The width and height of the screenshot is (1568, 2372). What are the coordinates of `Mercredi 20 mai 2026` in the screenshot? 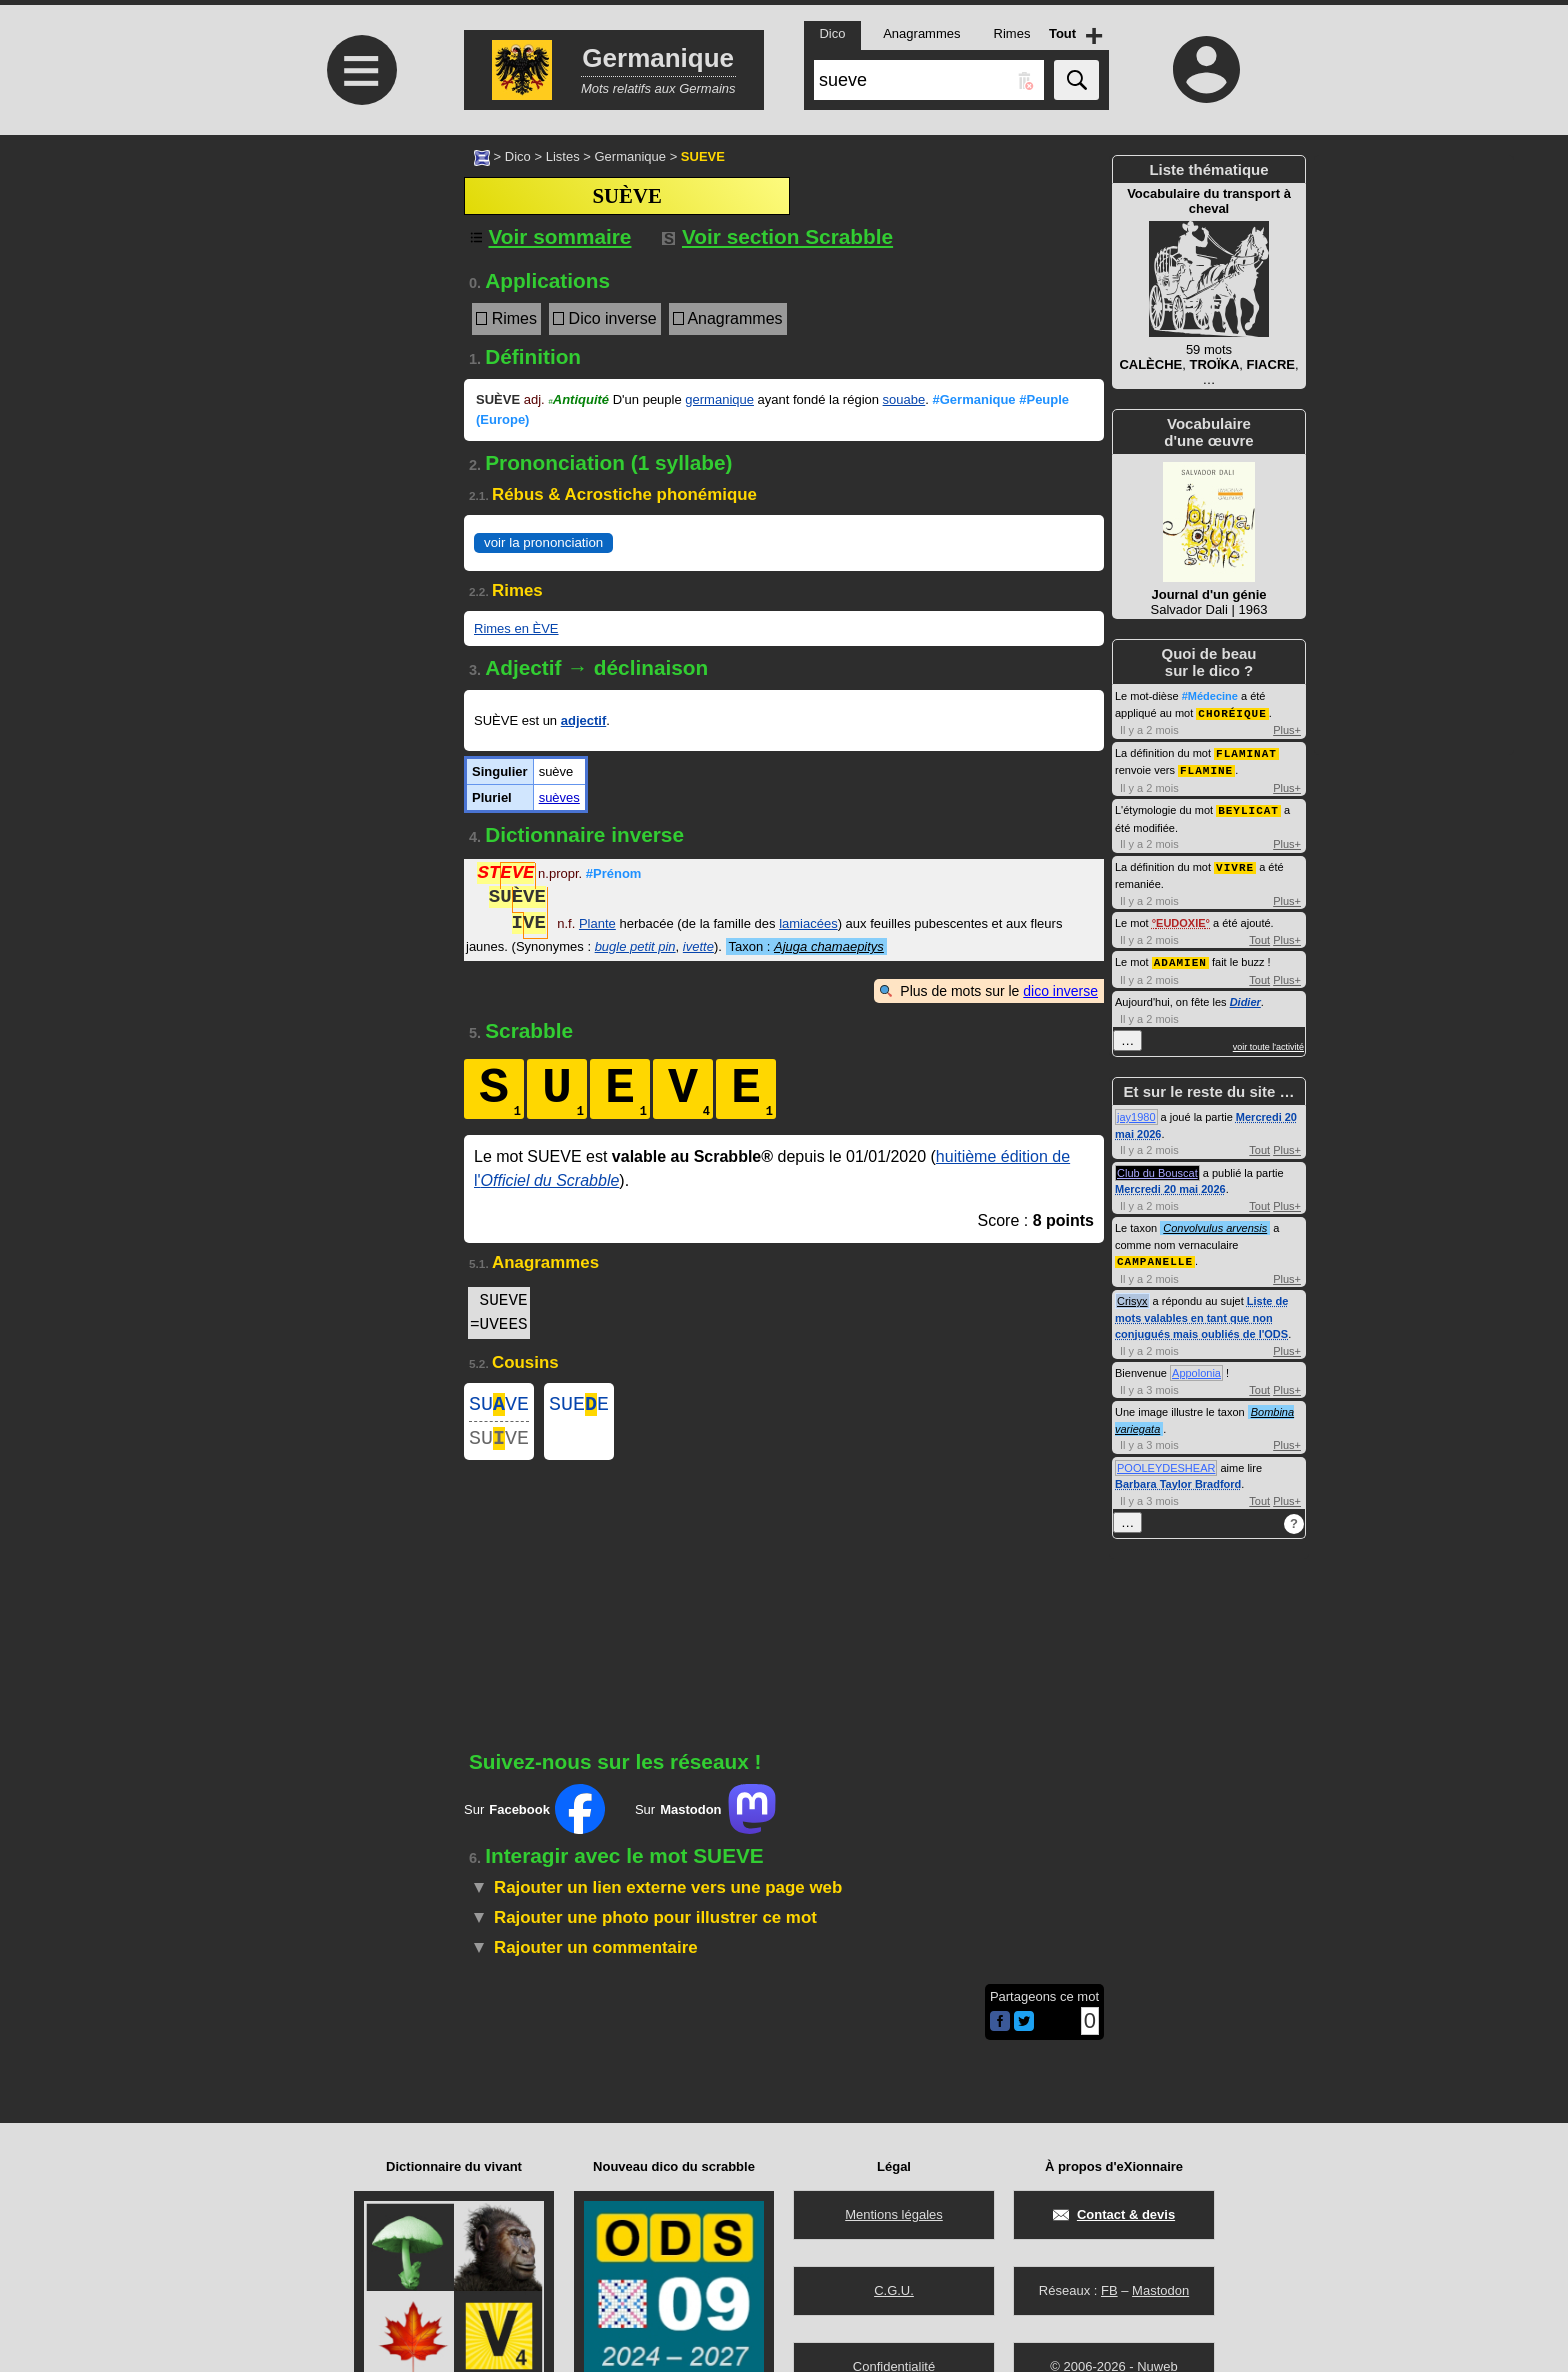 It's located at (1170, 1183).